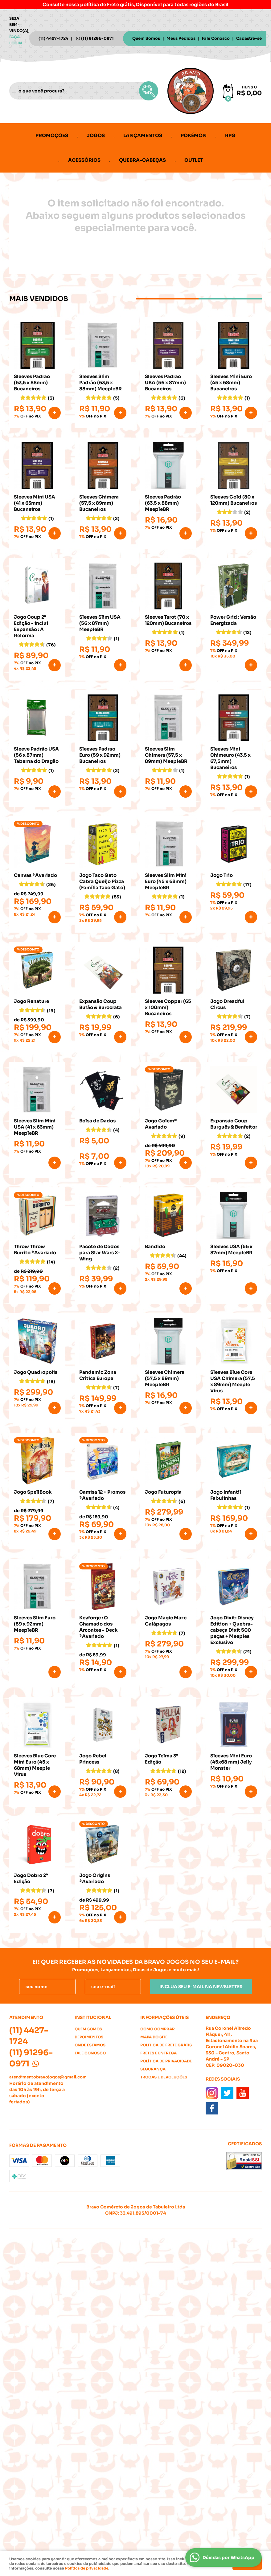  What do you see at coordinates (153, 2037) in the screenshot?
I see `Mapa do Site` at bounding box center [153, 2037].